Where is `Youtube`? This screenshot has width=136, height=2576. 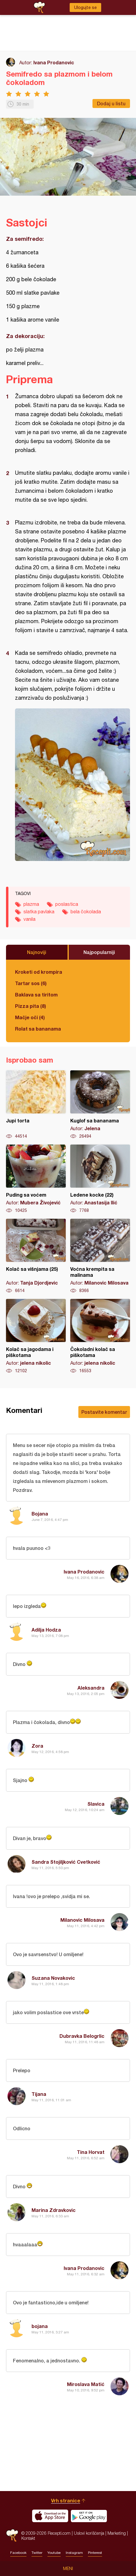 Youtube is located at coordinates (54, 2553).